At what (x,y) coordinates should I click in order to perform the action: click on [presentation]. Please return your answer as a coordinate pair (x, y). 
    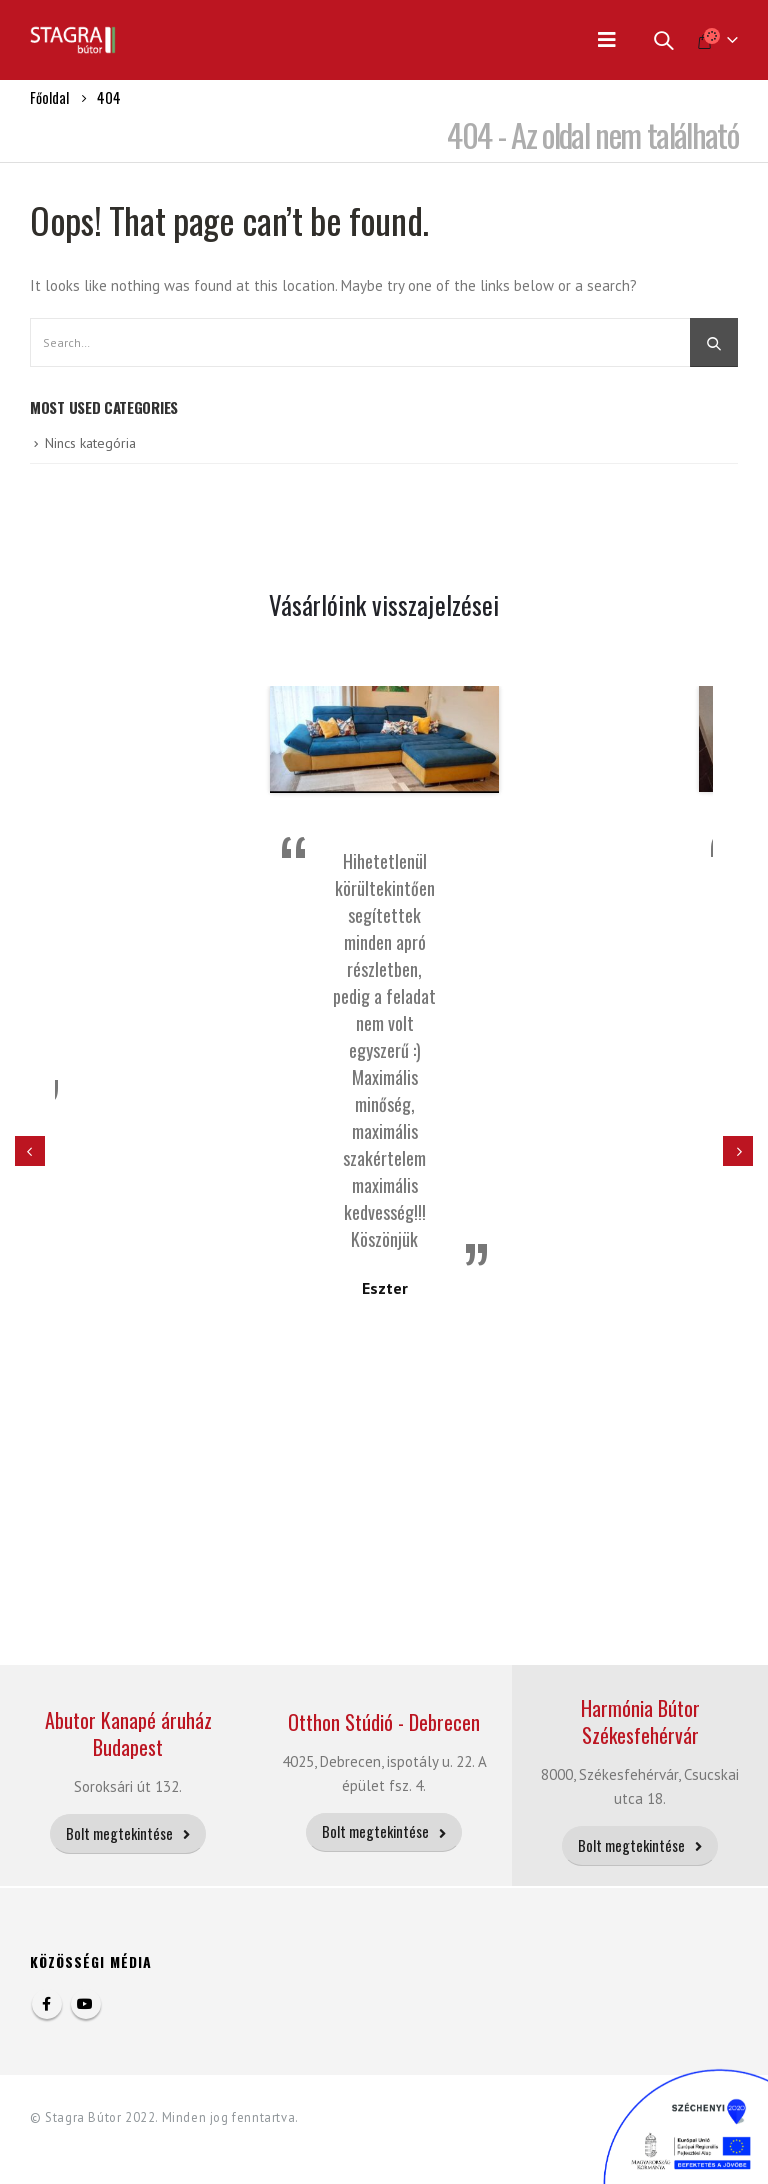
    Looking at the image, I should click on (30, 1151).